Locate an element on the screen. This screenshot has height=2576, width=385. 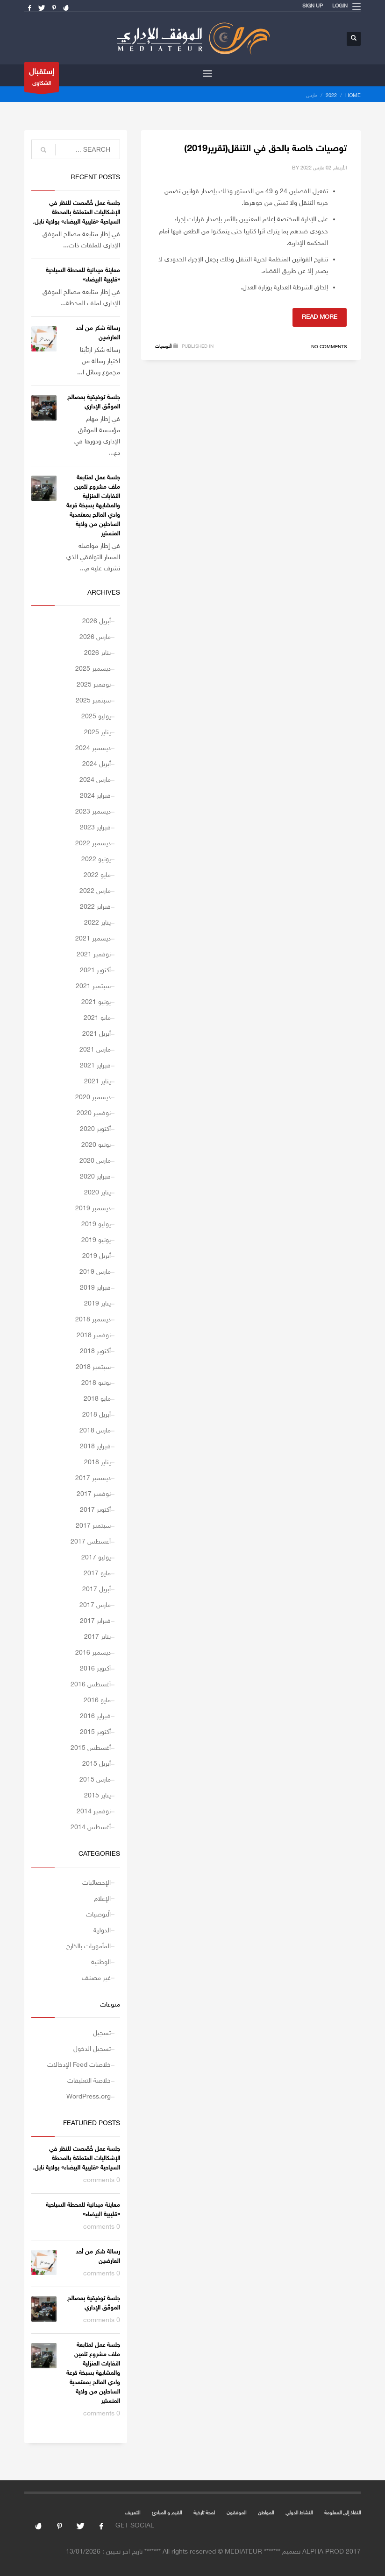
نوفمبر 2021 is located at coordinates (94, 955).